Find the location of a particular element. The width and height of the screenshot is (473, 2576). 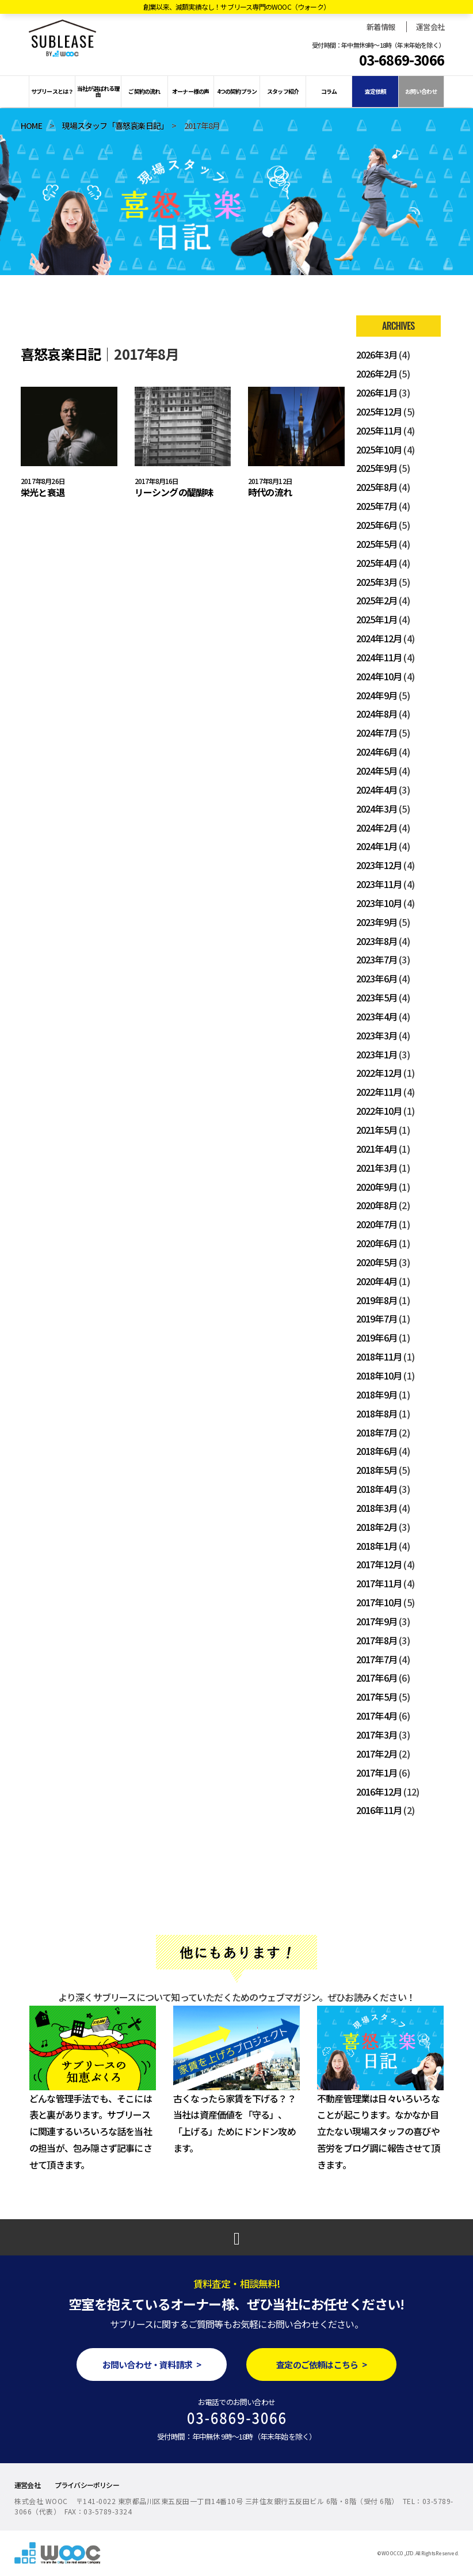

2017年6月 is located at coordinates (376, 1678).